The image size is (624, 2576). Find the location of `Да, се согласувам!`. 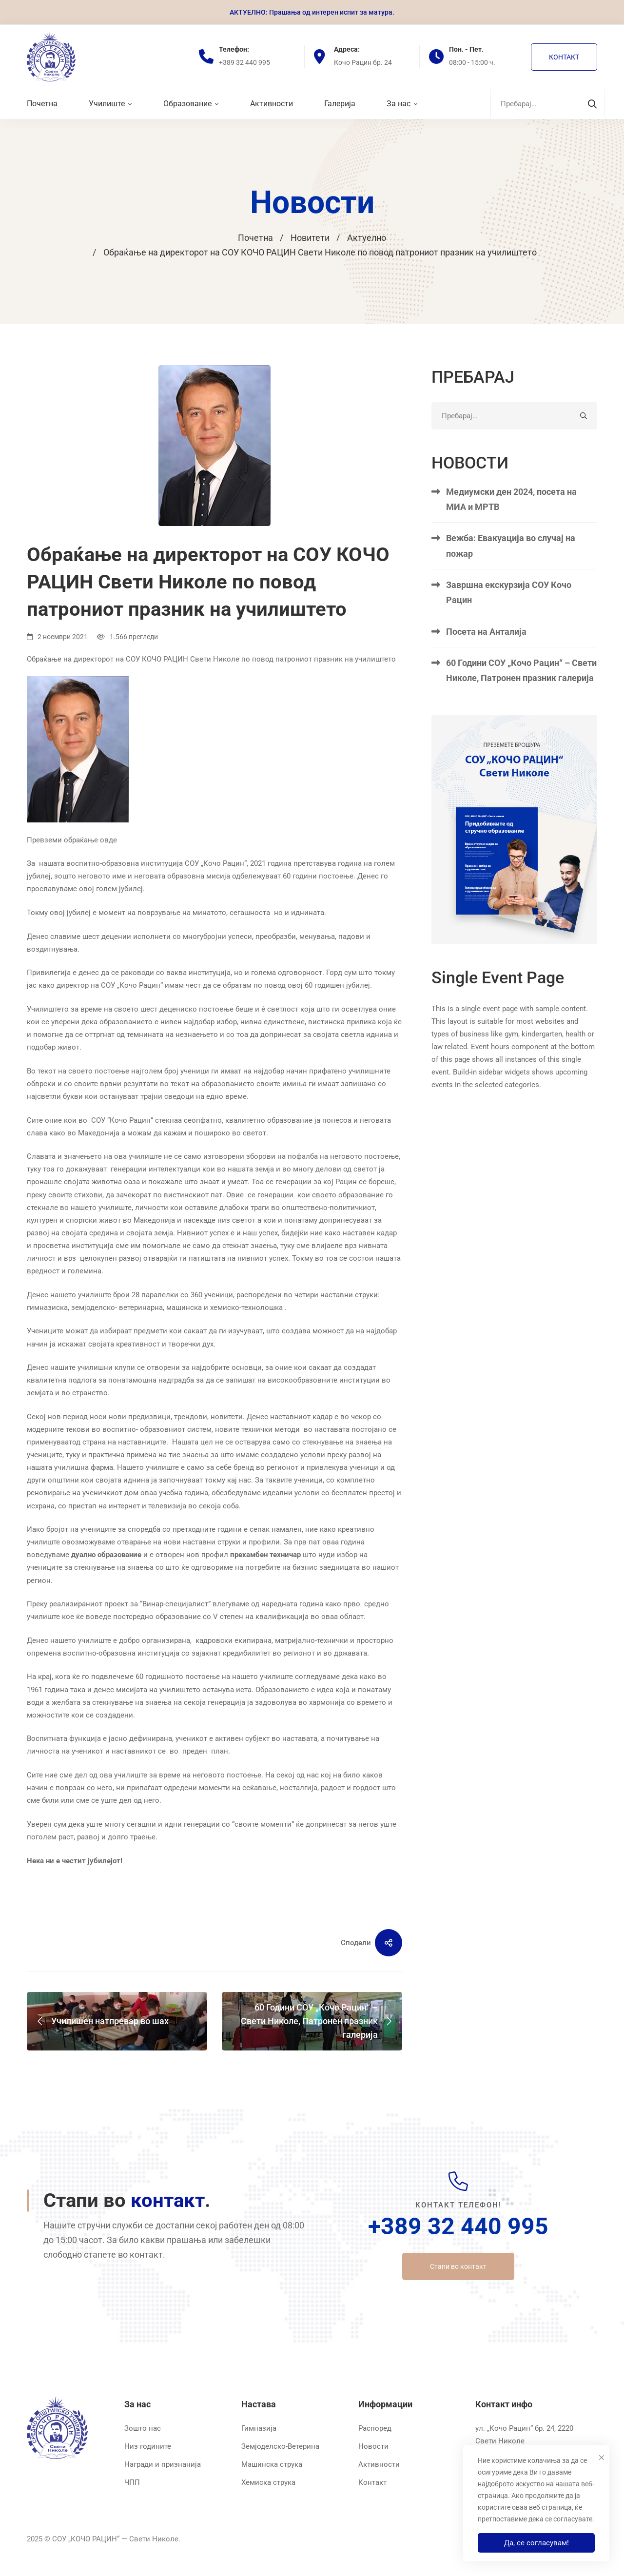

Да, се согласувам! is located at coordinates (536, 2542).